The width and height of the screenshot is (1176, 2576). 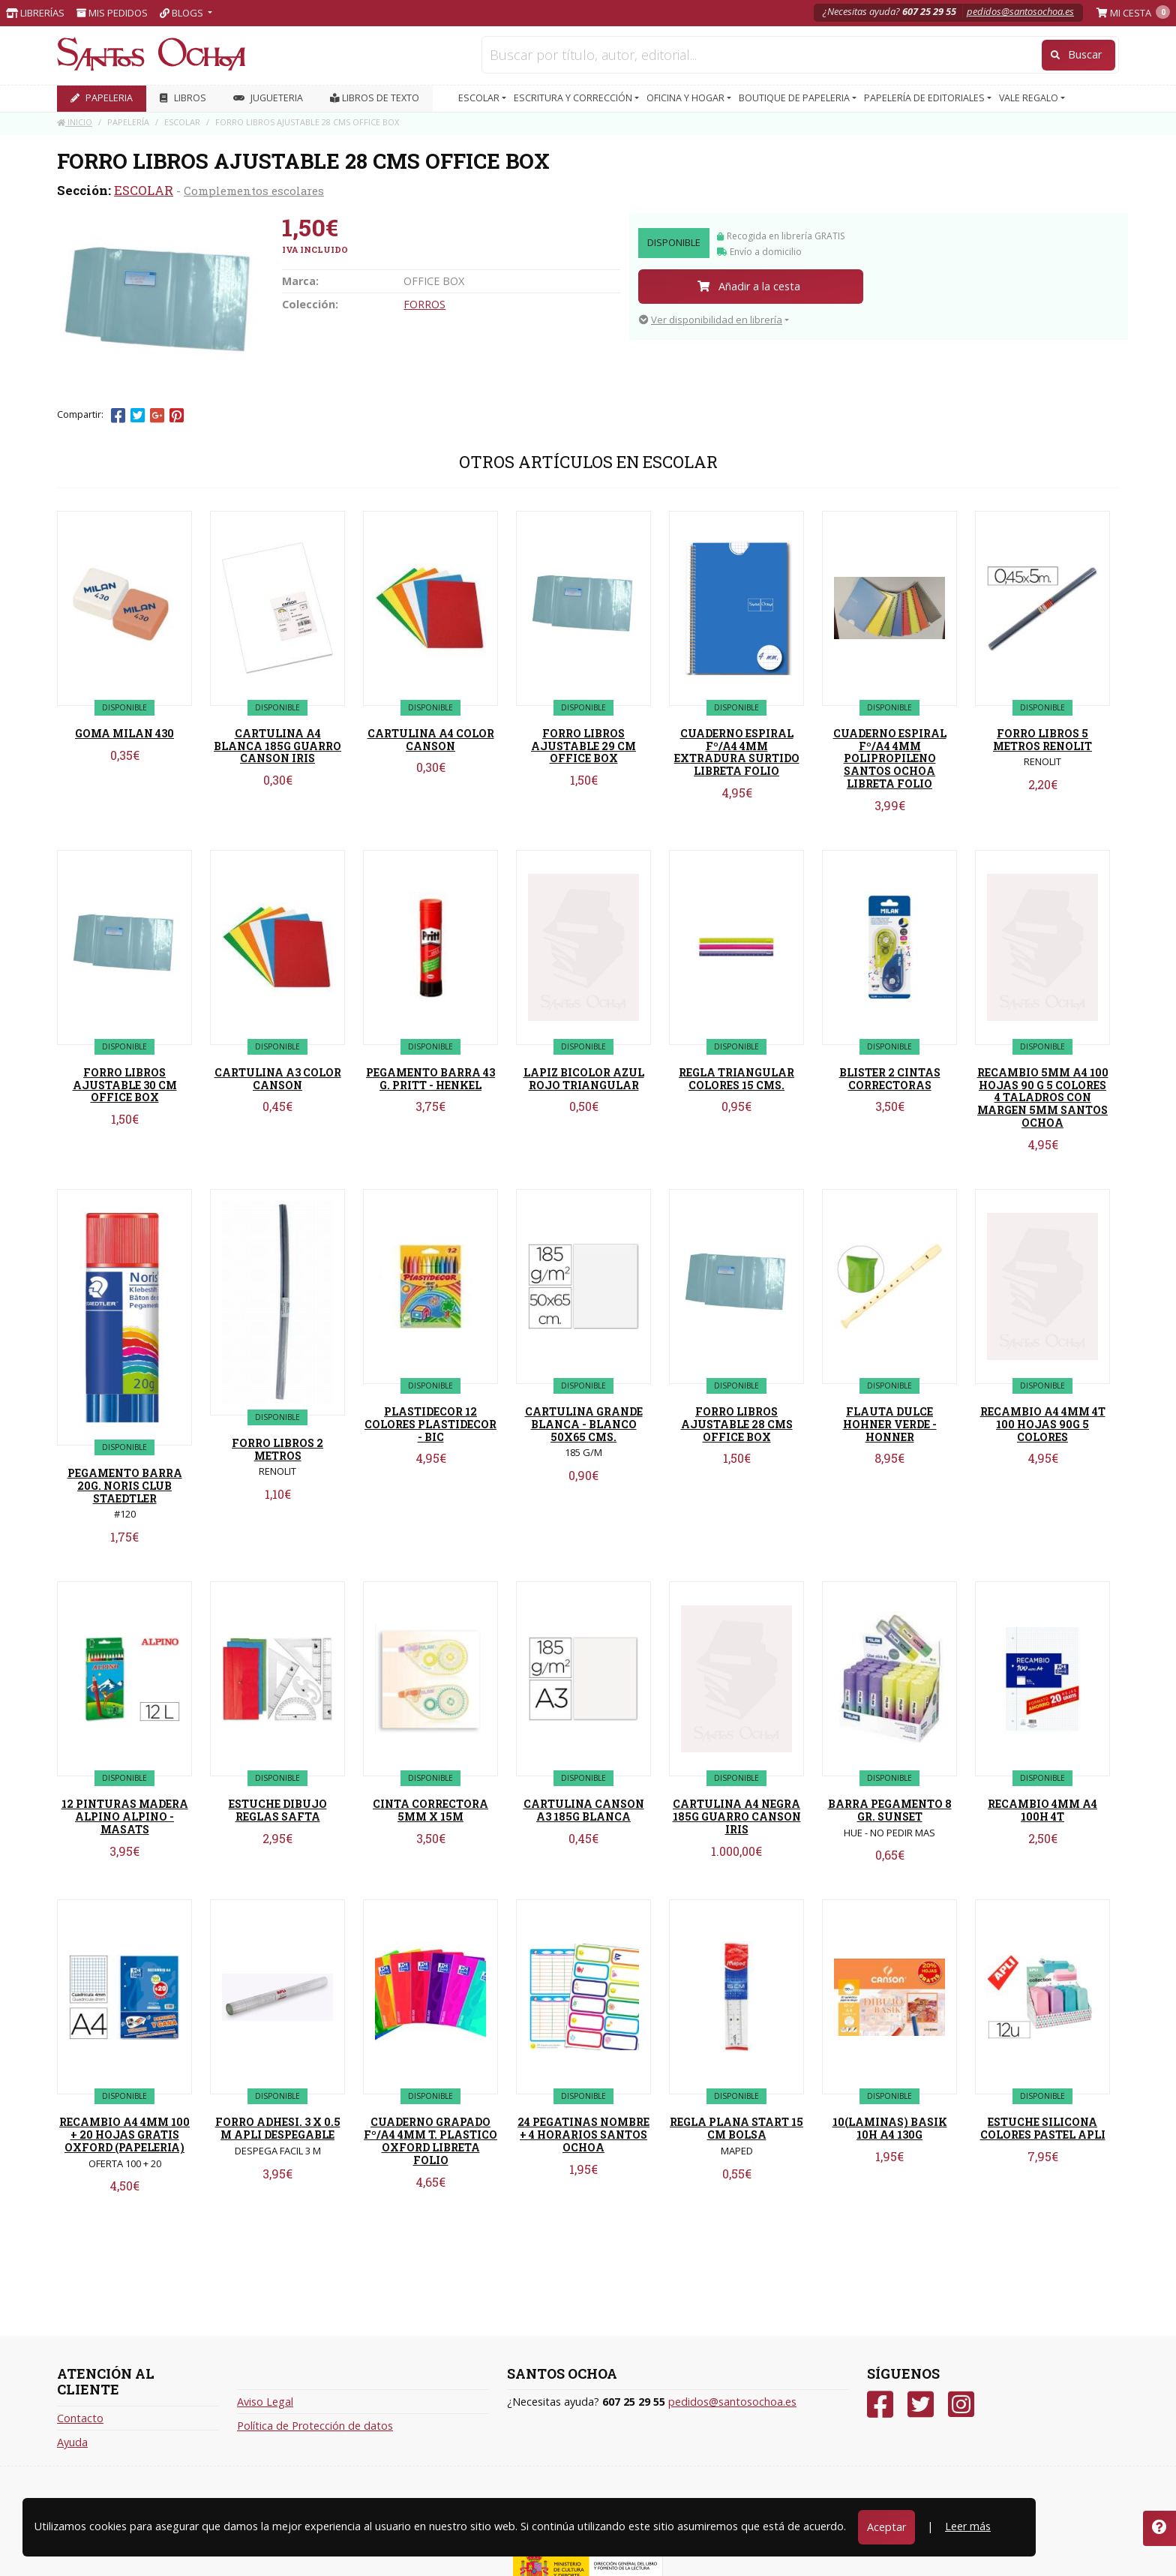 What do you see at coordinates (736, 1078) in the screenshot?
I see `REGLA TRIANGULAR COLORES 15 CMS.` at bounding box center [736, 1078].